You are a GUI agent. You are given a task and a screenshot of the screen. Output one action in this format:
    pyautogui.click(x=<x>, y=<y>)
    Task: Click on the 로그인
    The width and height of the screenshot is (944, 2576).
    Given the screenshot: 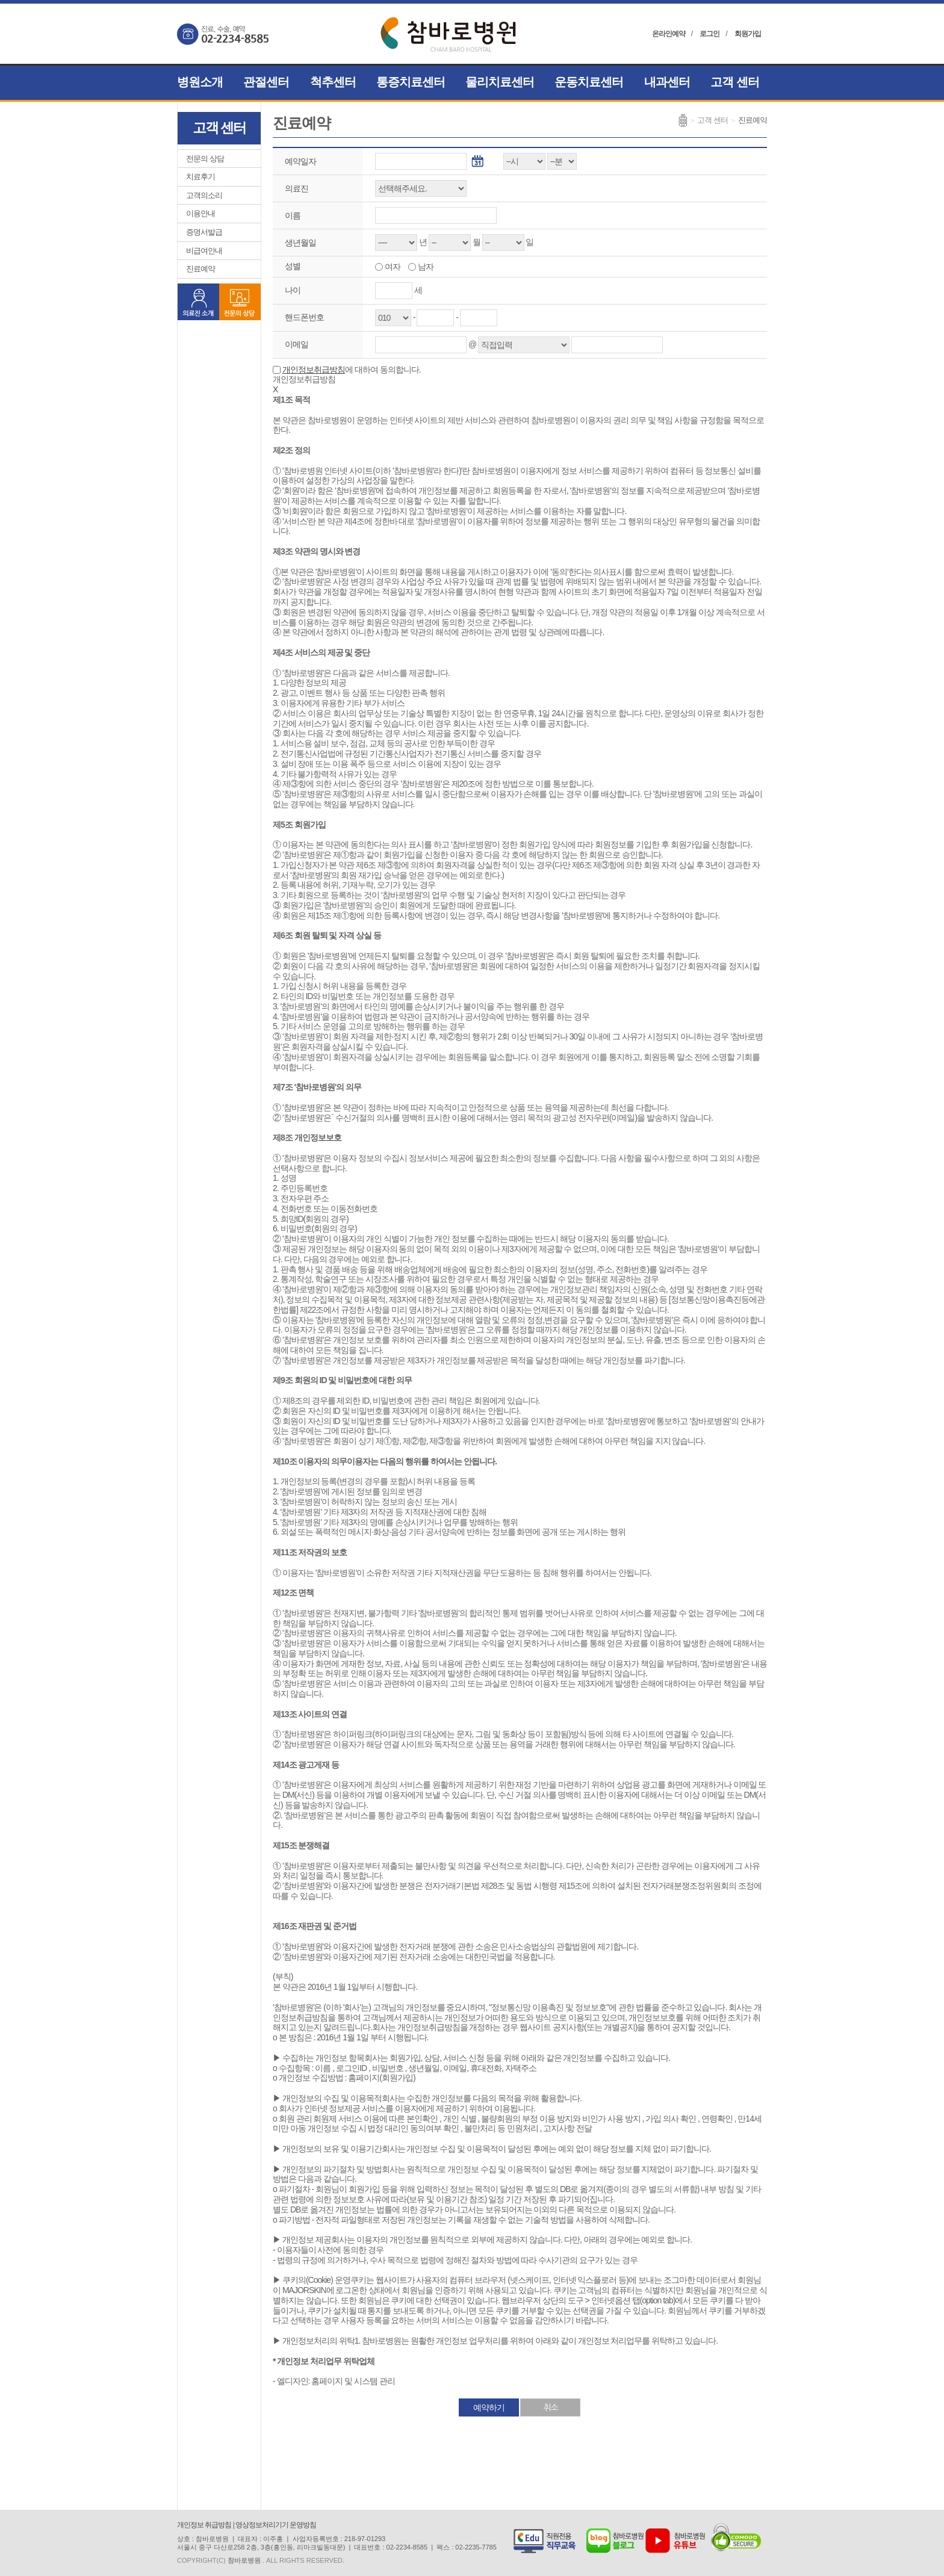 What is the action you would take?
    pyautogui.click(x=709, y=33)
    